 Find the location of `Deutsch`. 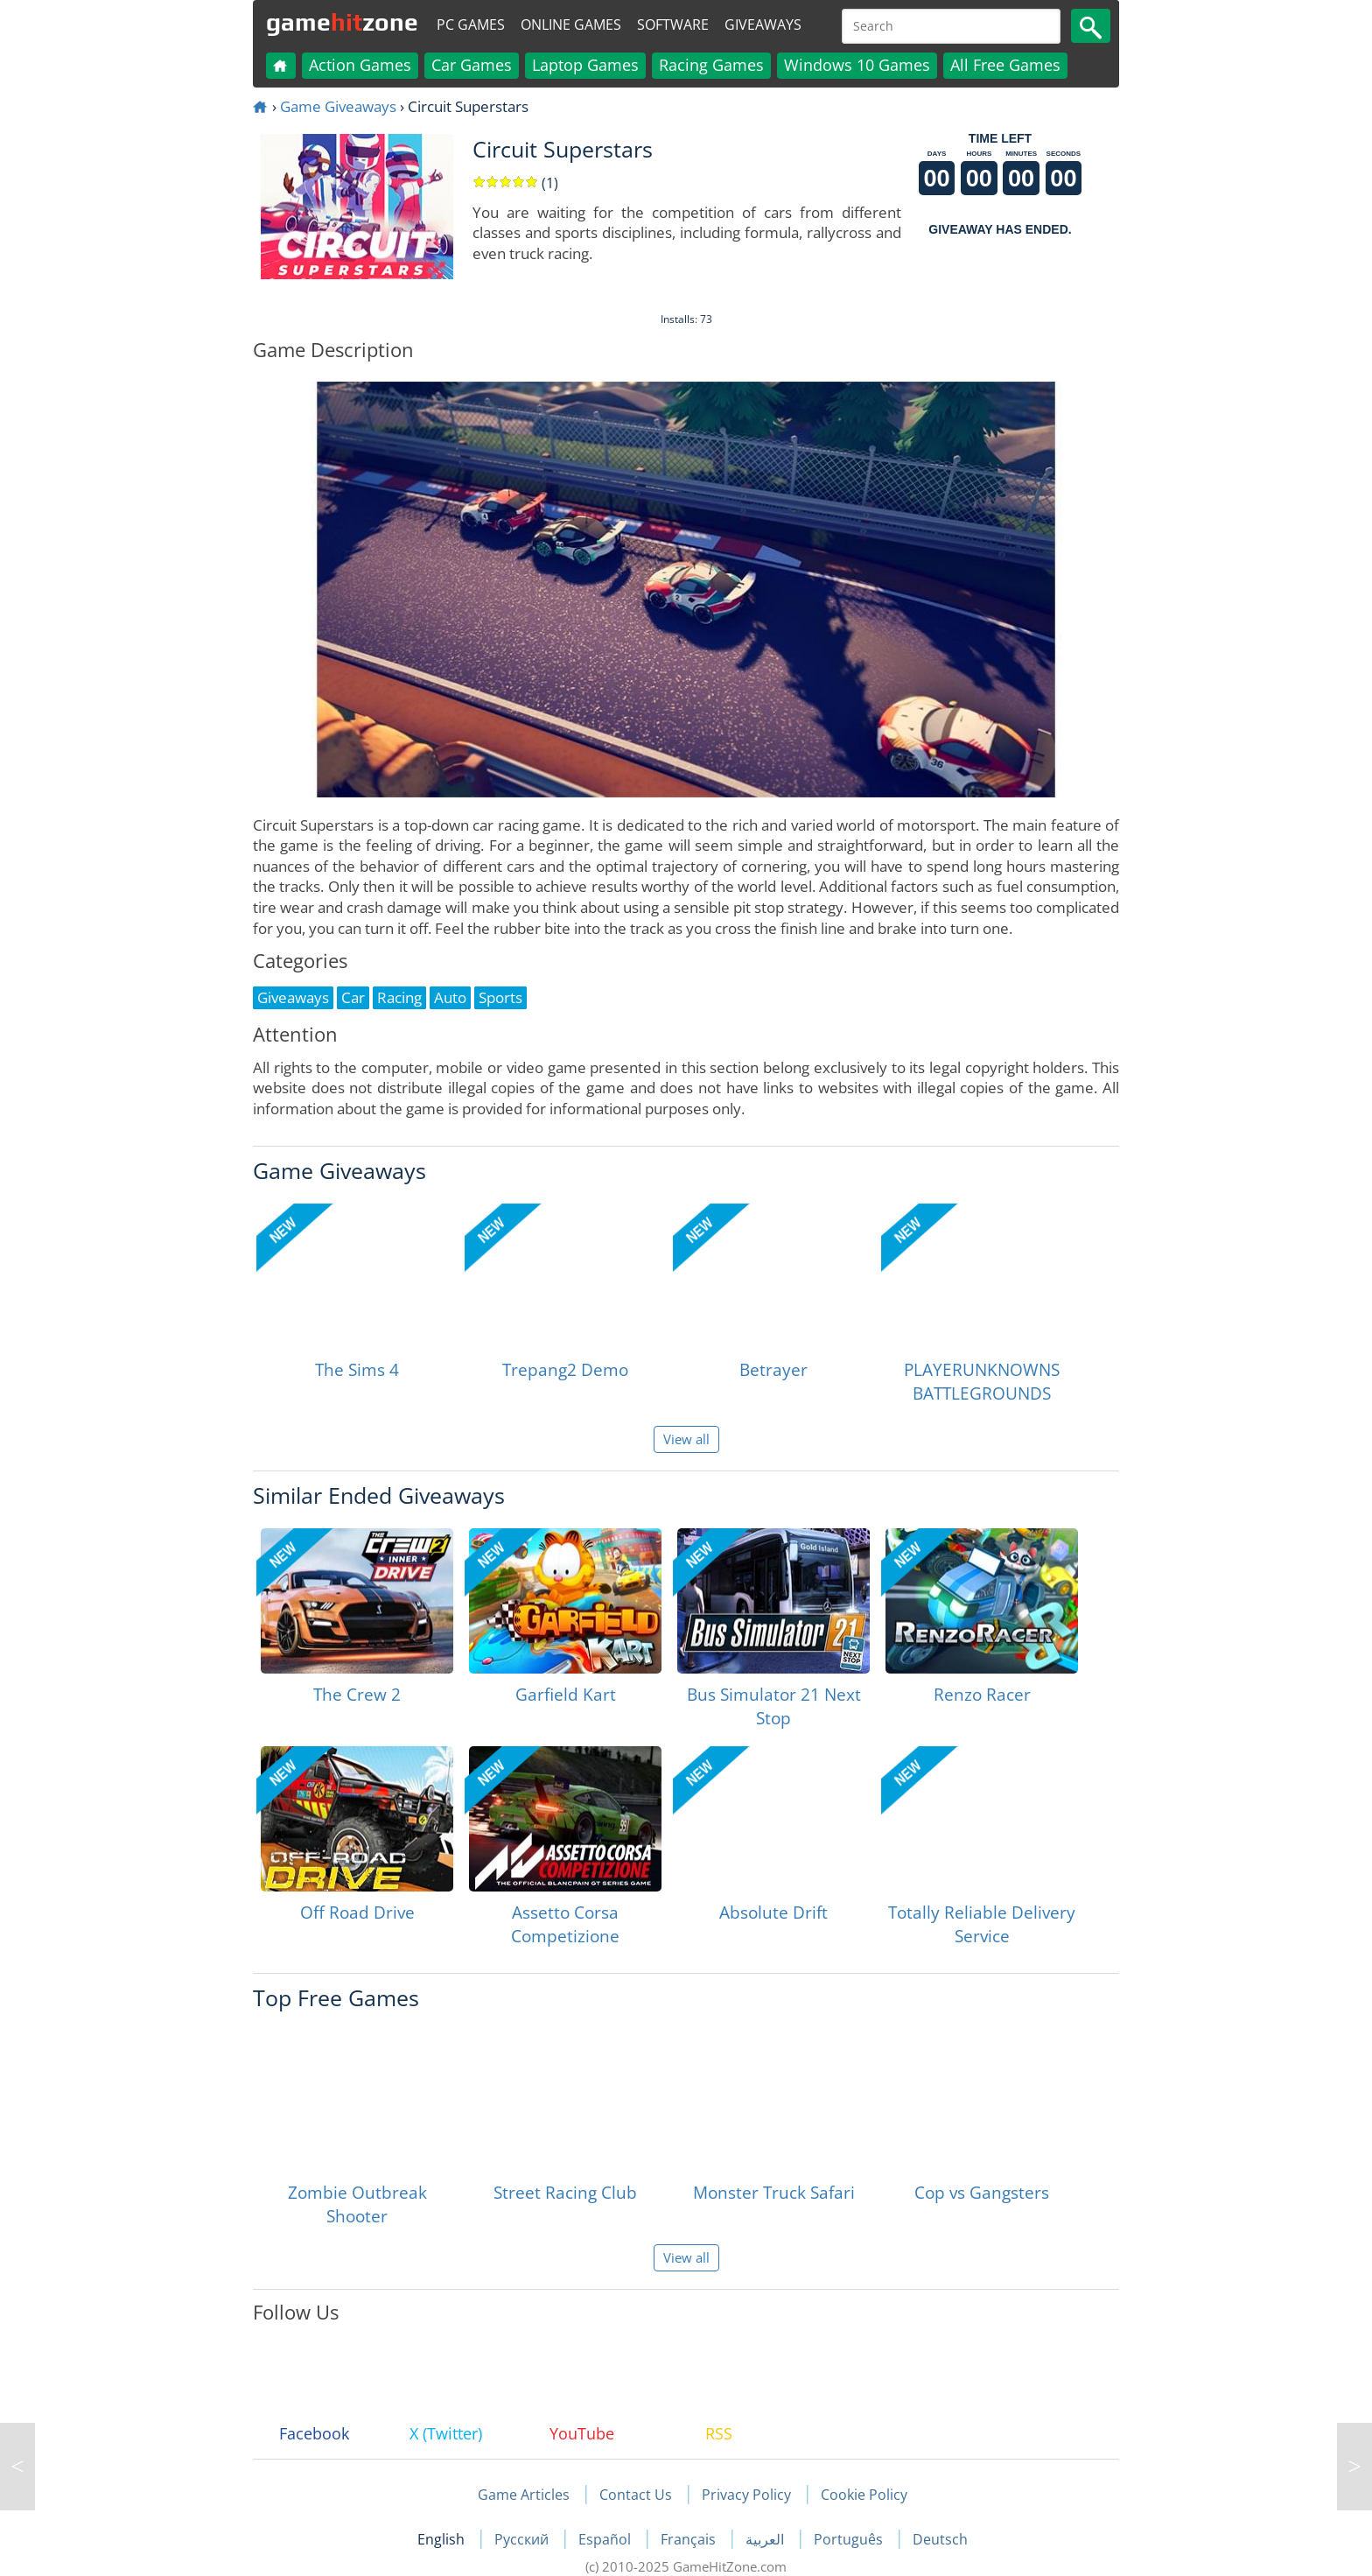

Deutsch is located at coordinates (940, 2539).